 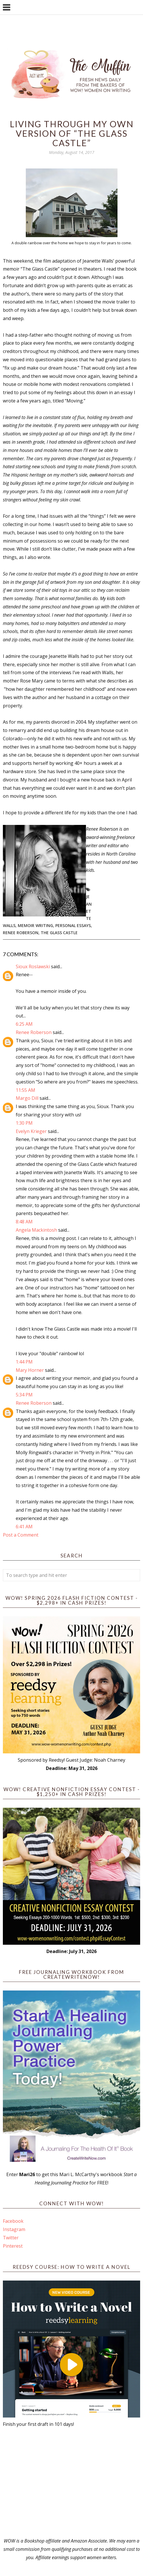 What do you see at coordinates (11, 2237) in the screenshot?
I see `Twitter` at bounding box center [11, 2237].